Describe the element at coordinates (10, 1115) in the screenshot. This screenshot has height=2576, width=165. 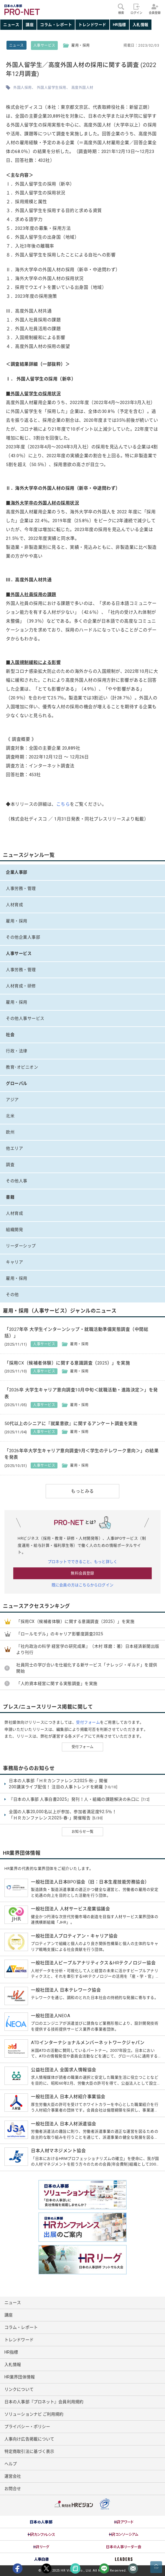
I see `北米` at that location.